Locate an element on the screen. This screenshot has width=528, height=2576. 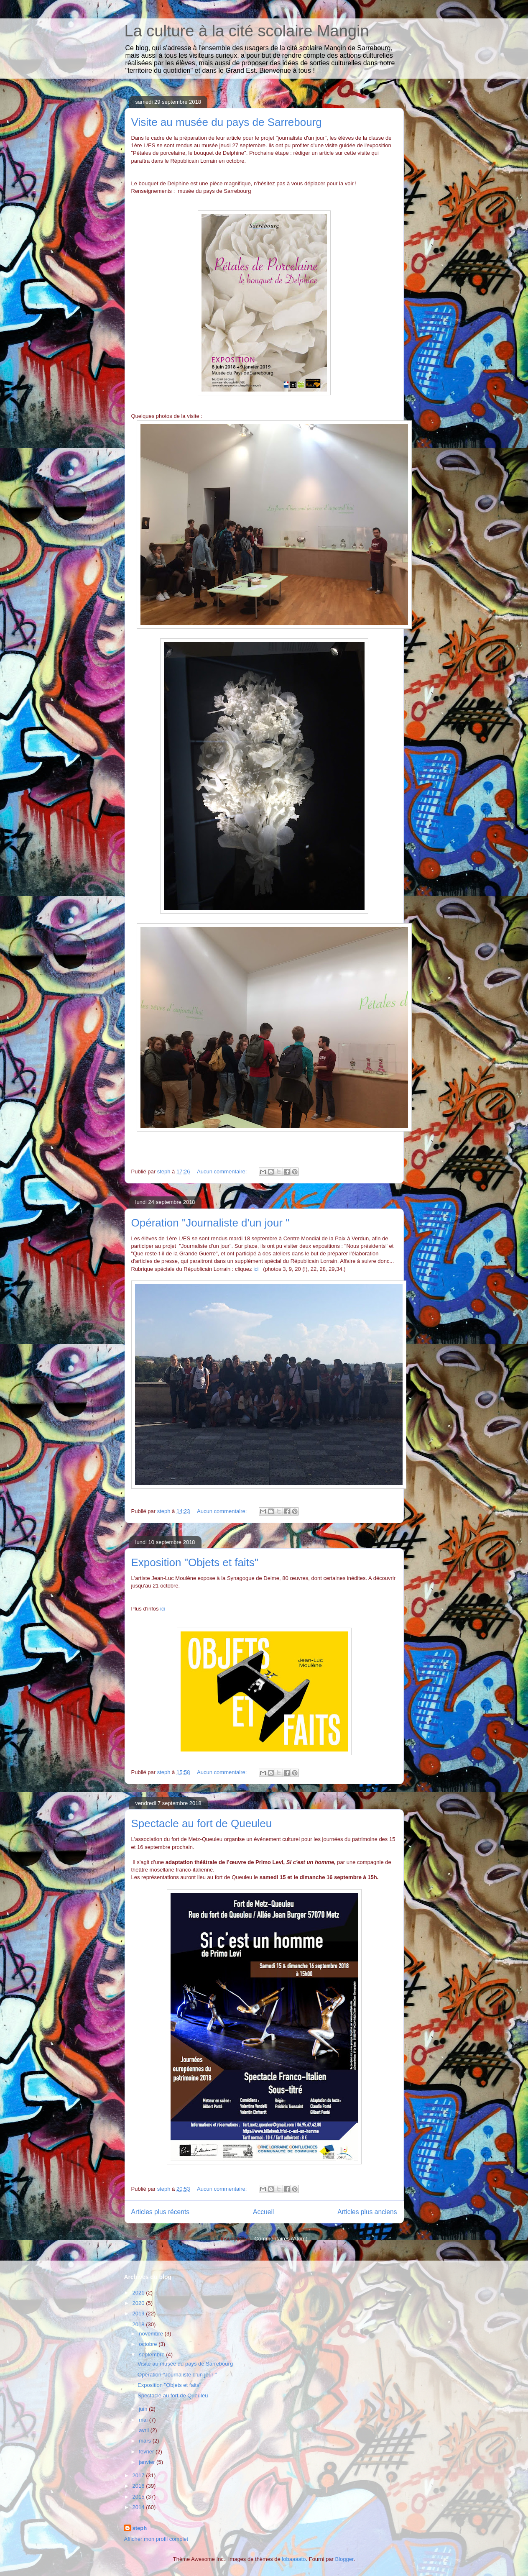
Commentaires (Atom) is located at coordinates (280, 2238).